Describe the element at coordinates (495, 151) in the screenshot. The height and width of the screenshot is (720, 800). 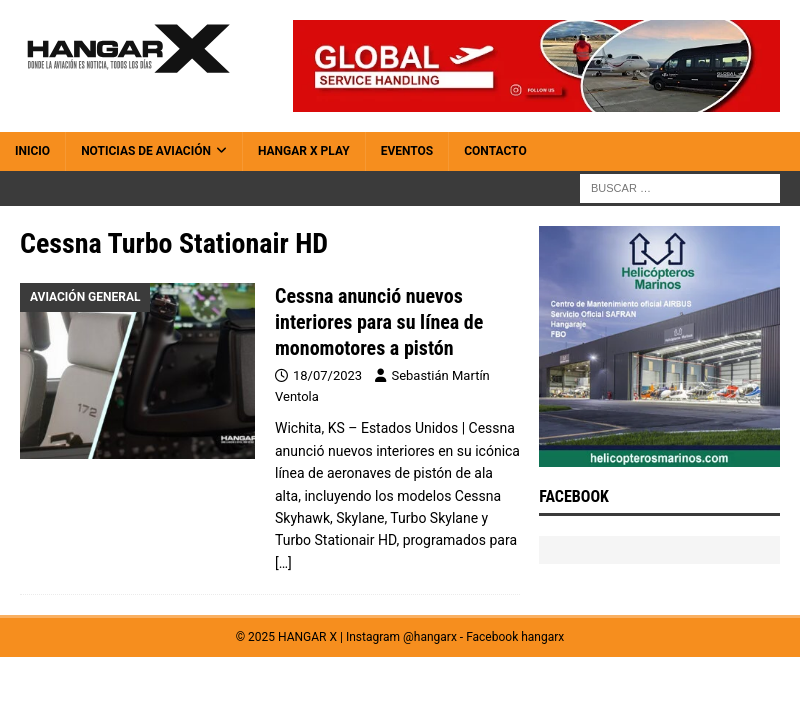
I see `Contacto` at that location.